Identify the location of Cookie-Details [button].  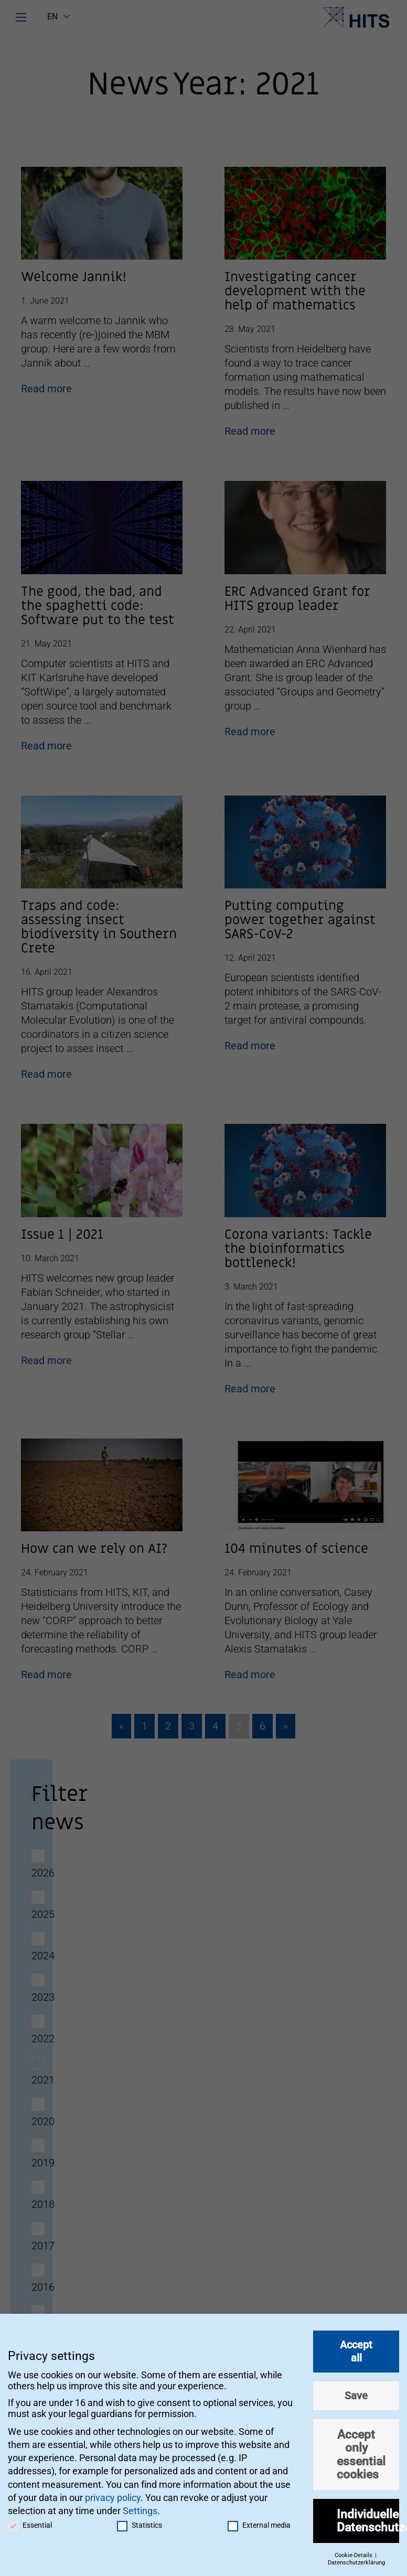
(354, 2550).